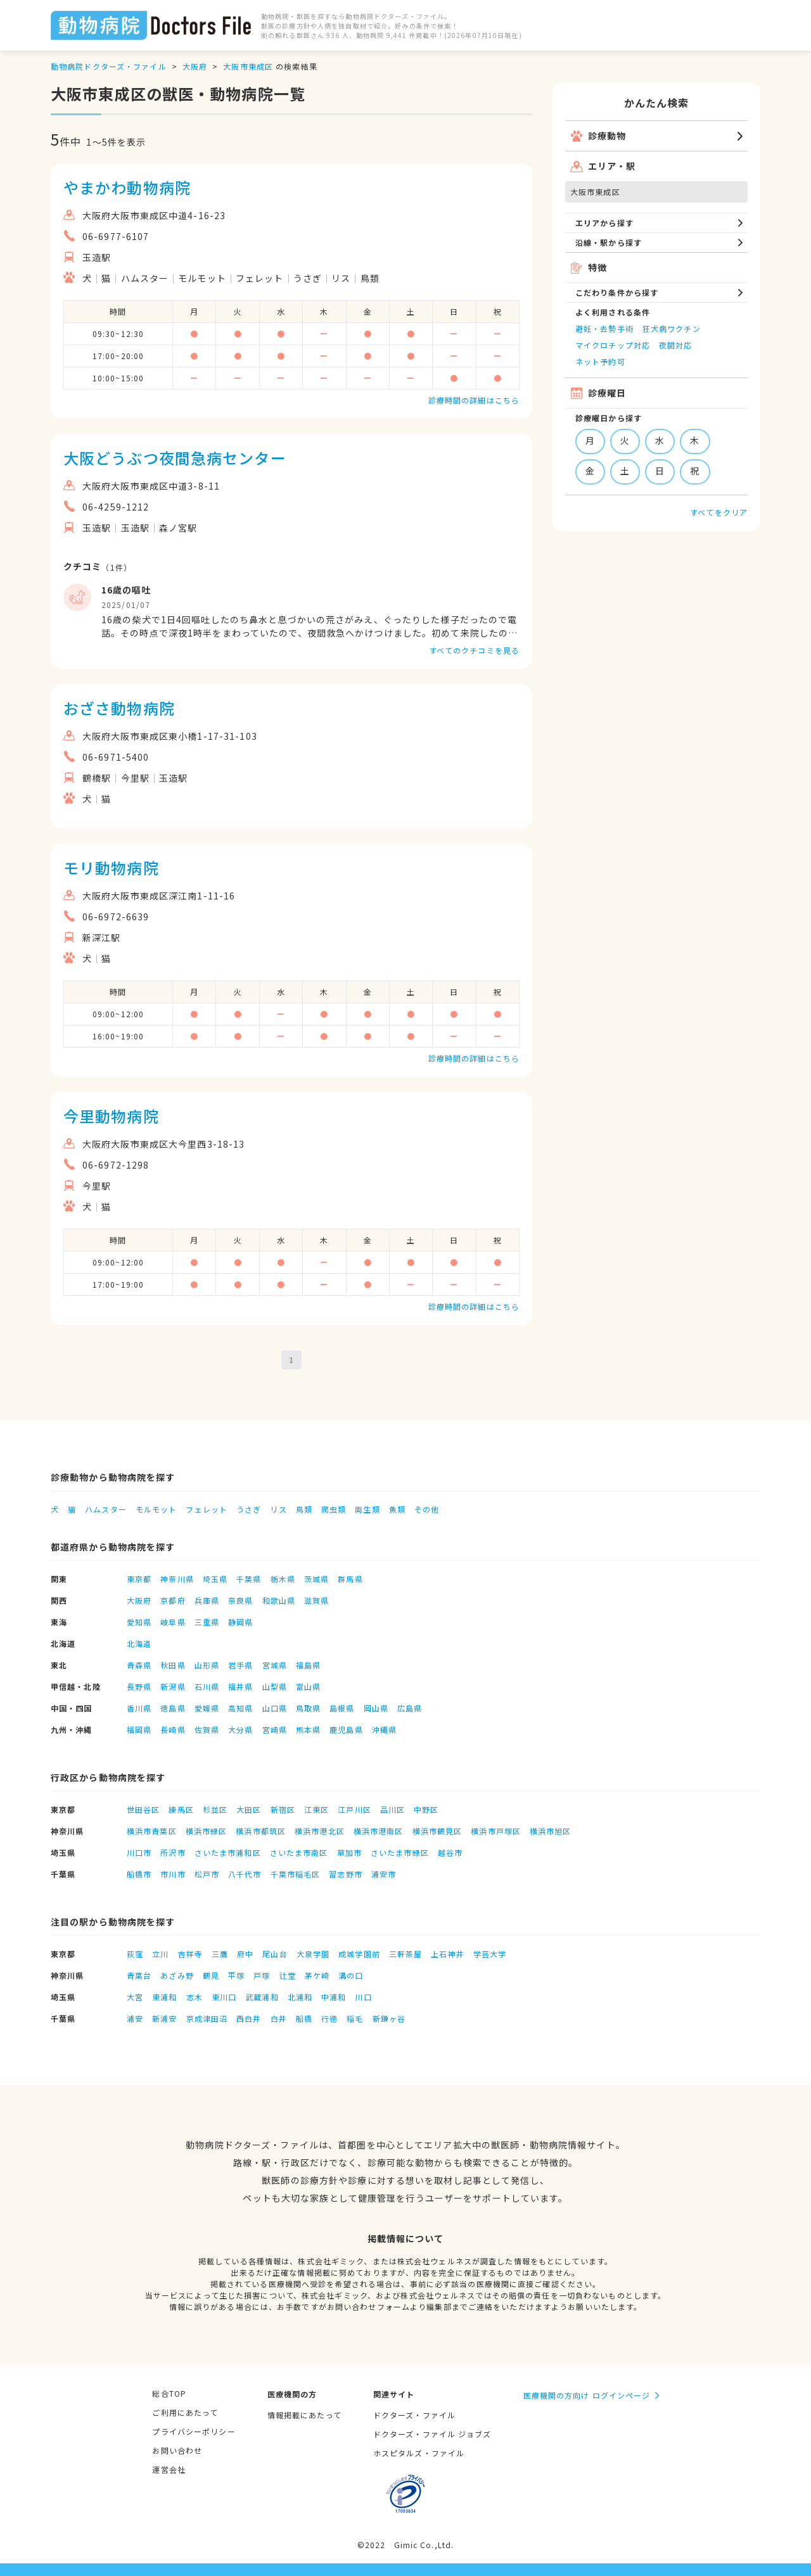 The image size is (811, 2576). I want to click on 長崎県, so click(172, 1729).